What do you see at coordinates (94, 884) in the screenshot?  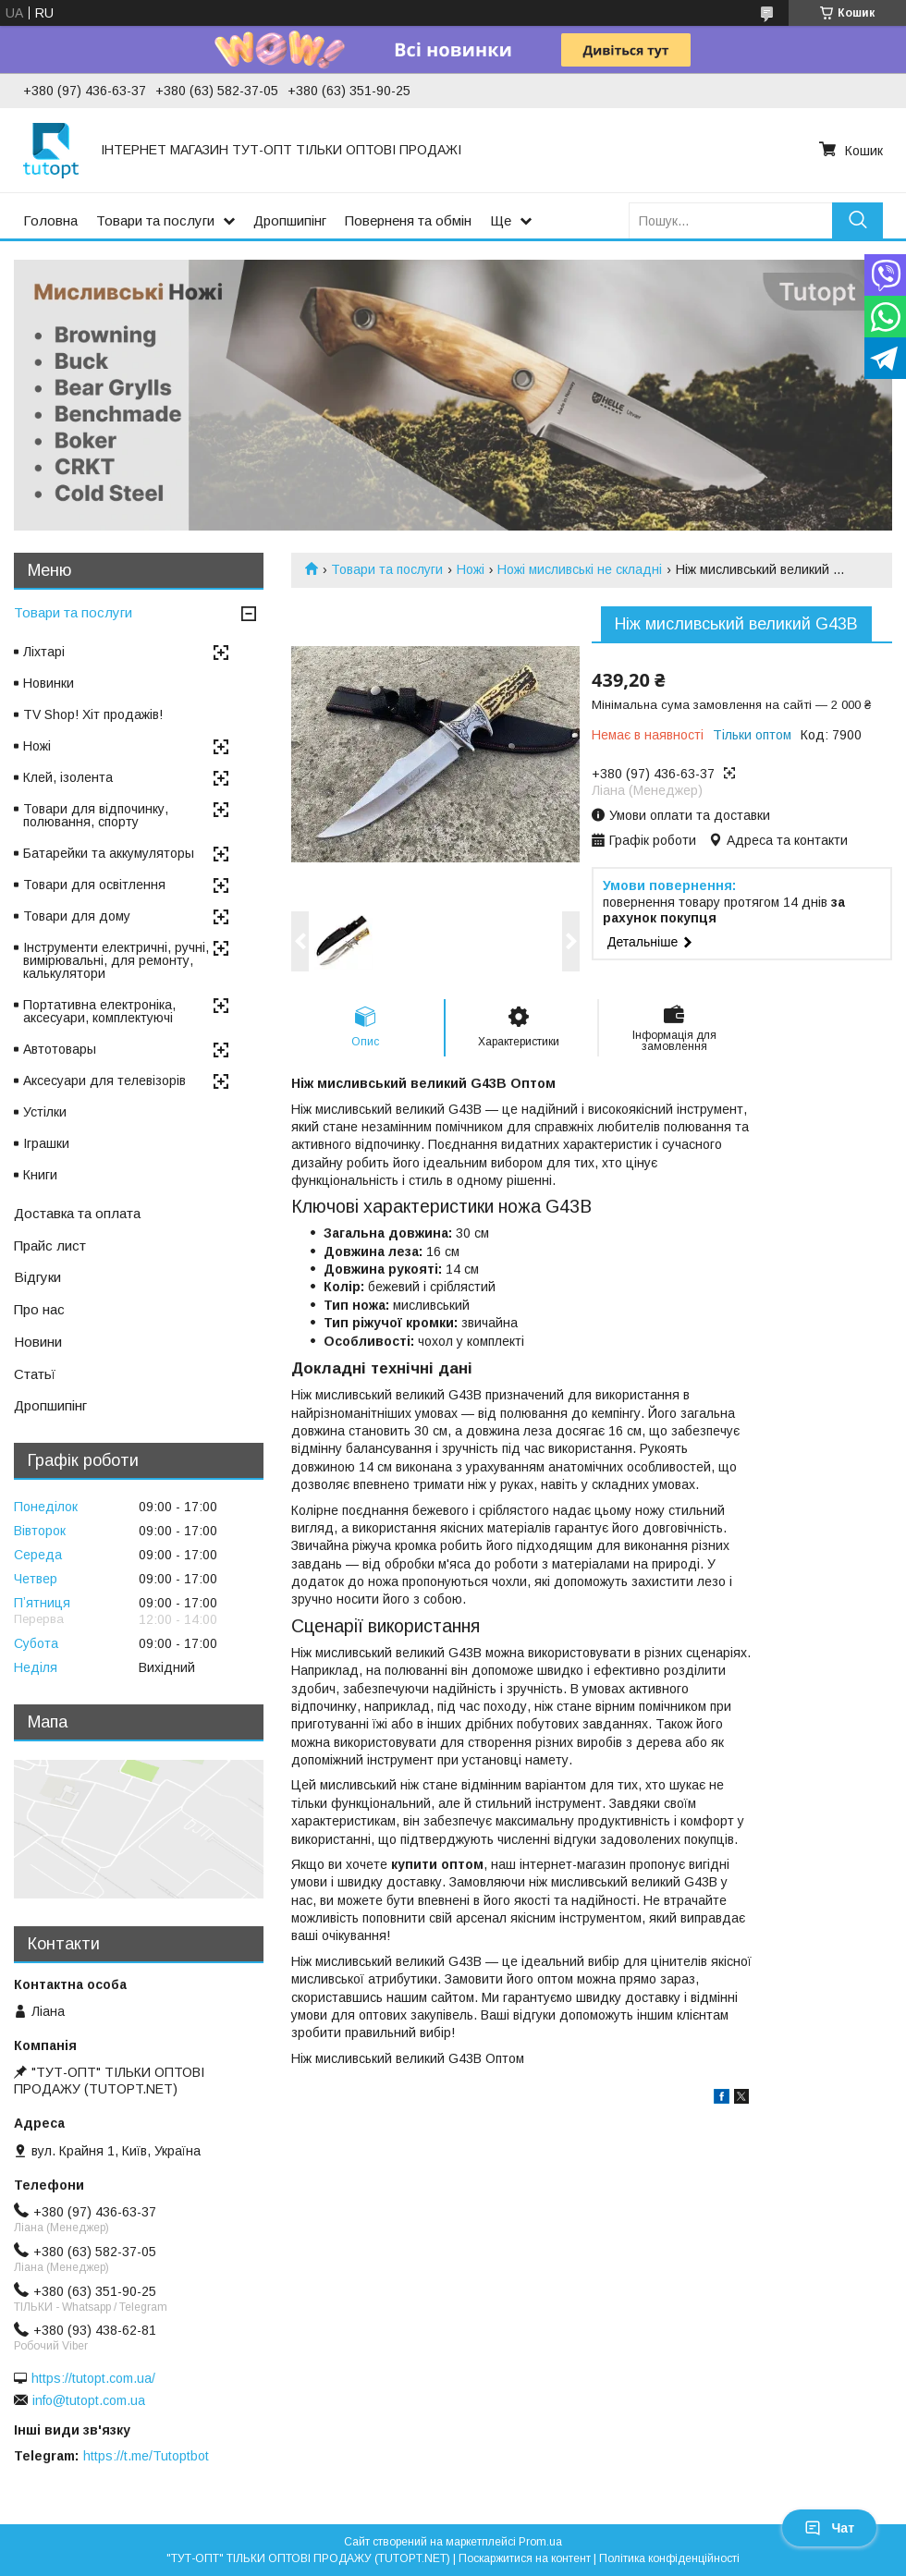 I see `Товари для освітлення` at bounding box center [94, 884].